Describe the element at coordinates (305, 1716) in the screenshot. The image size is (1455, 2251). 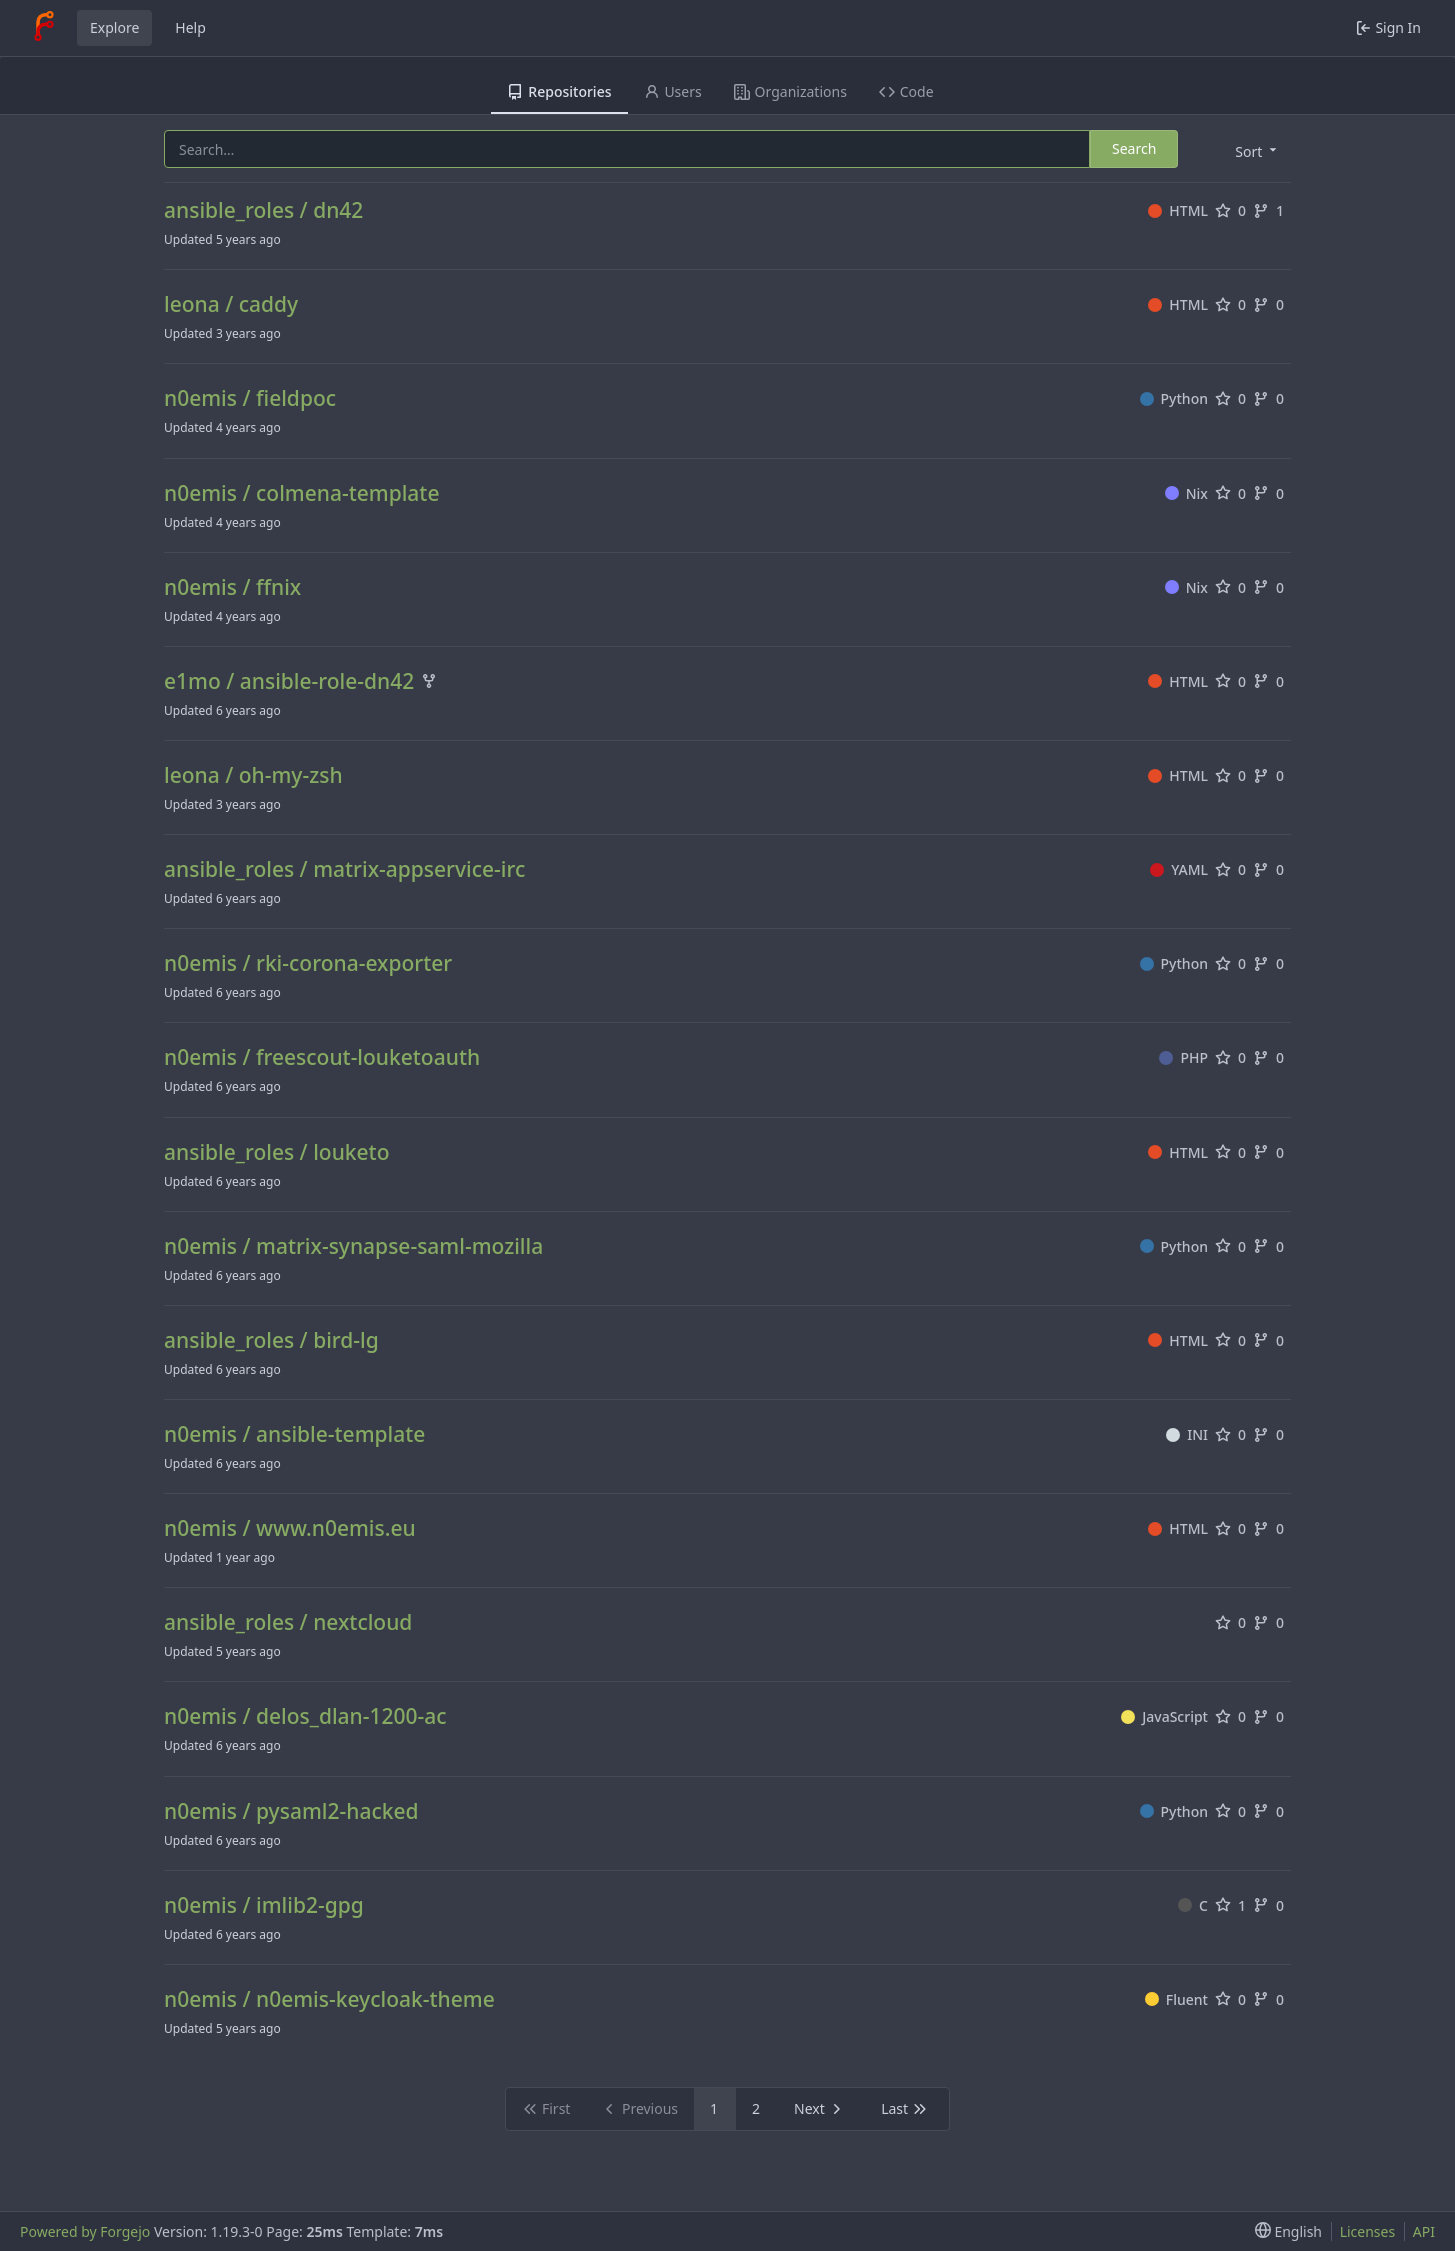
I see `n0emis / delos_dlan-1200-ac` at that location.